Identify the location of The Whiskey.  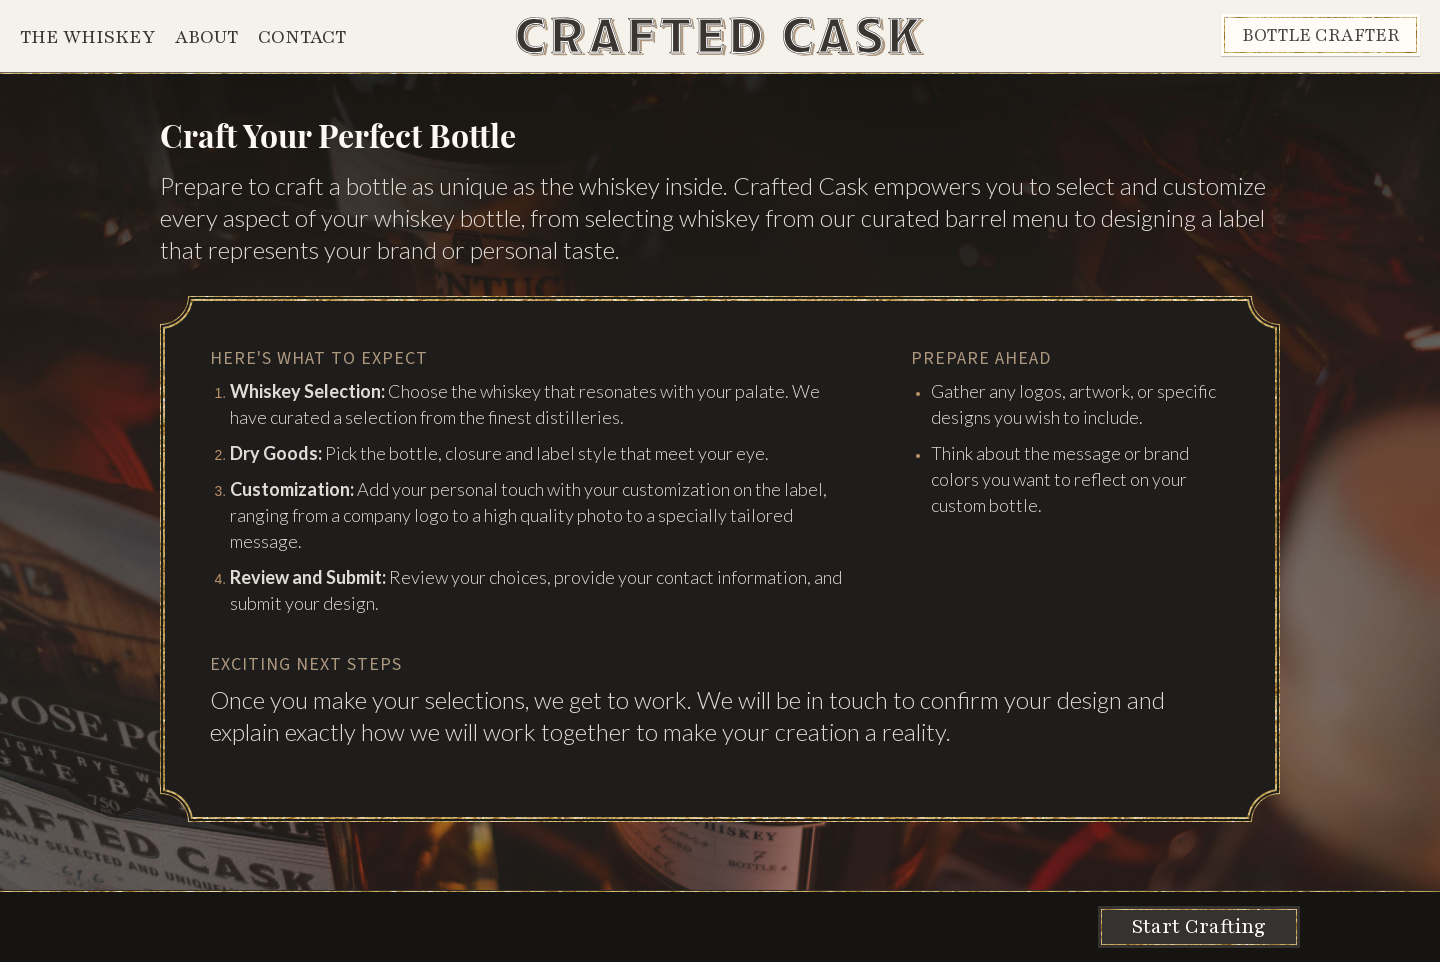
(87, 37).